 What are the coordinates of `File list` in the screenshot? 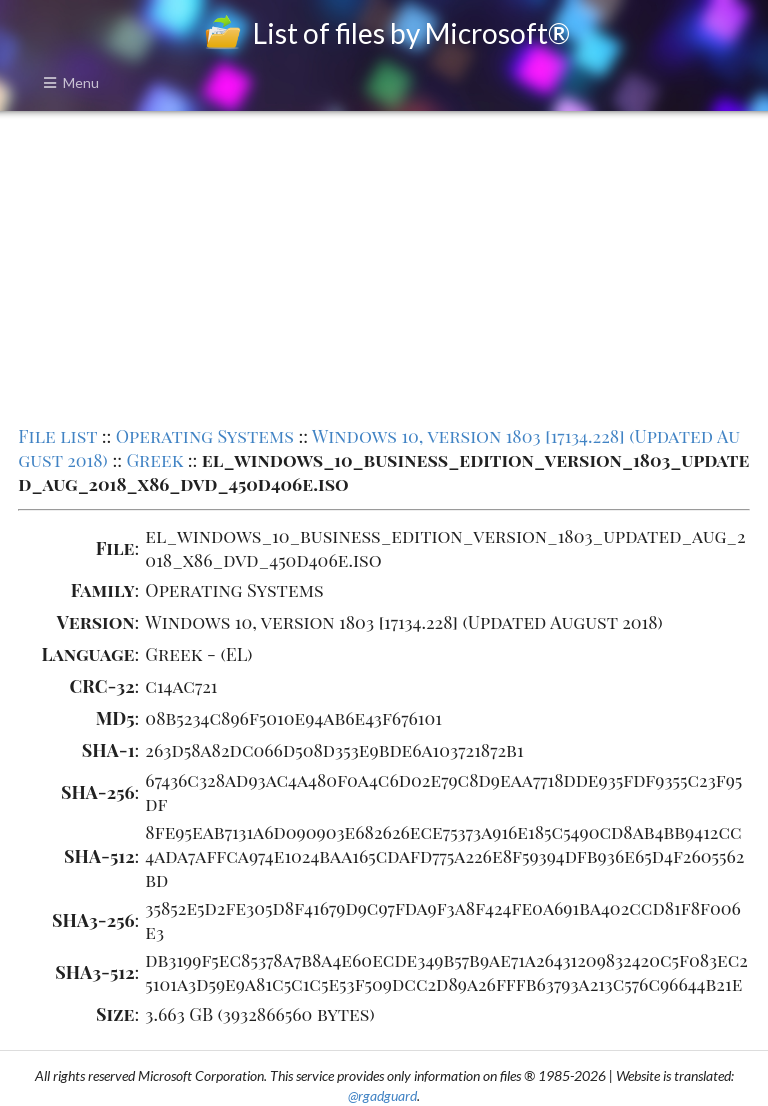 It's located at (57, 436).